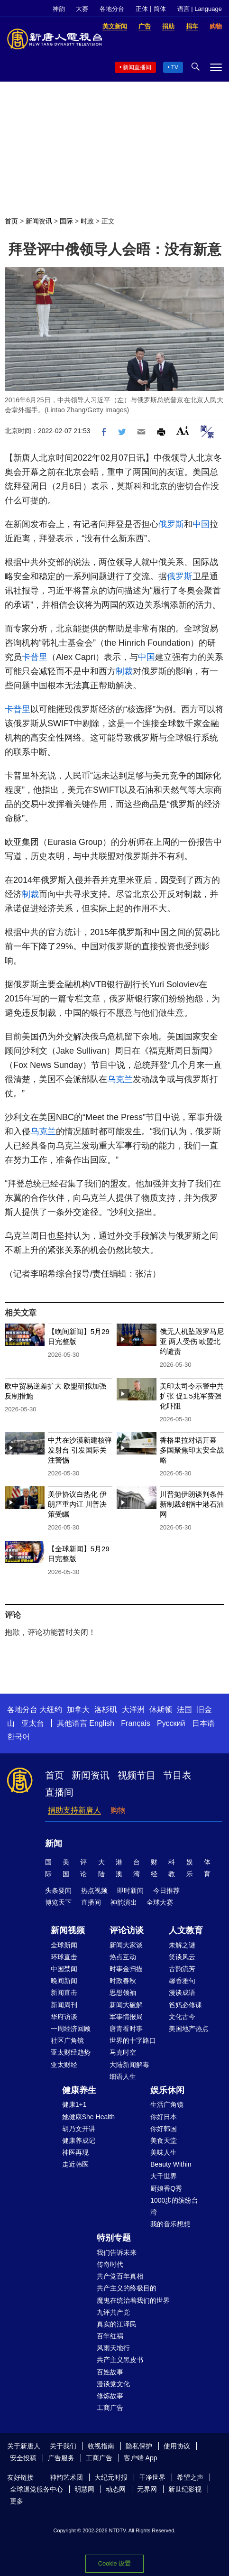  I want to click on 美食天堂, so click(163, 2140).